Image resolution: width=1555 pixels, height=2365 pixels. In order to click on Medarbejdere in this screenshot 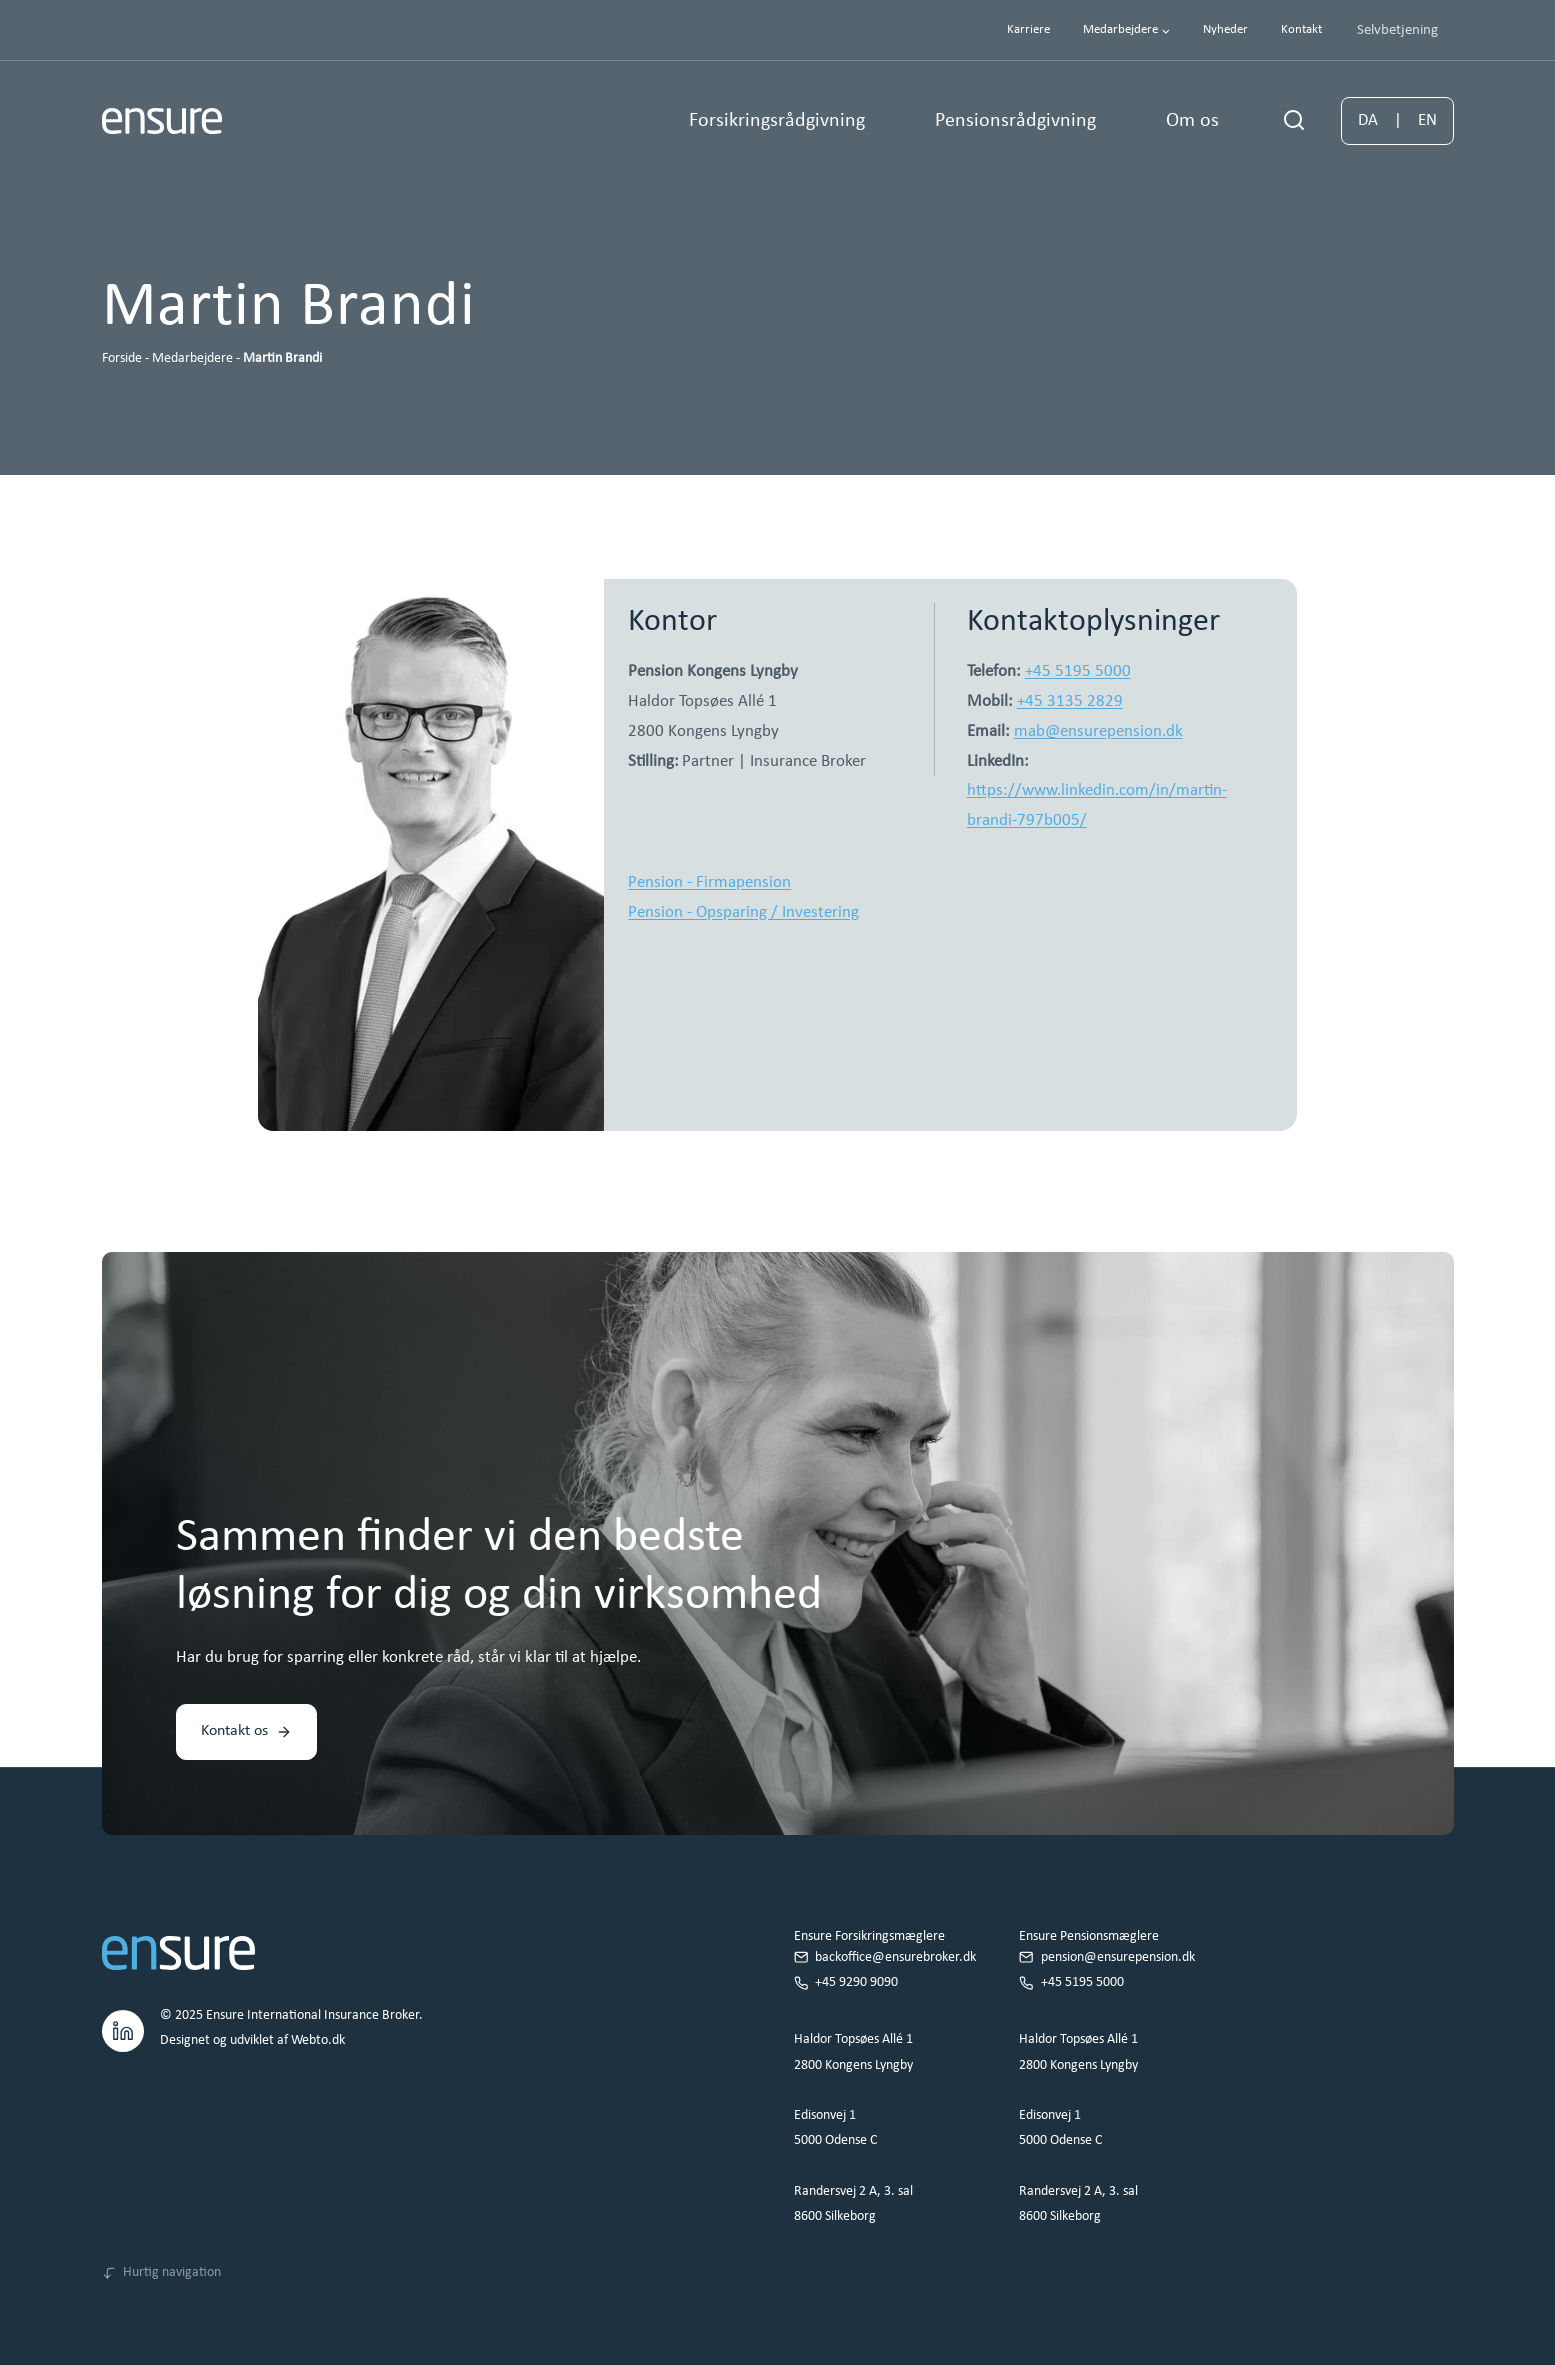, I will do `click(192, 358)`.